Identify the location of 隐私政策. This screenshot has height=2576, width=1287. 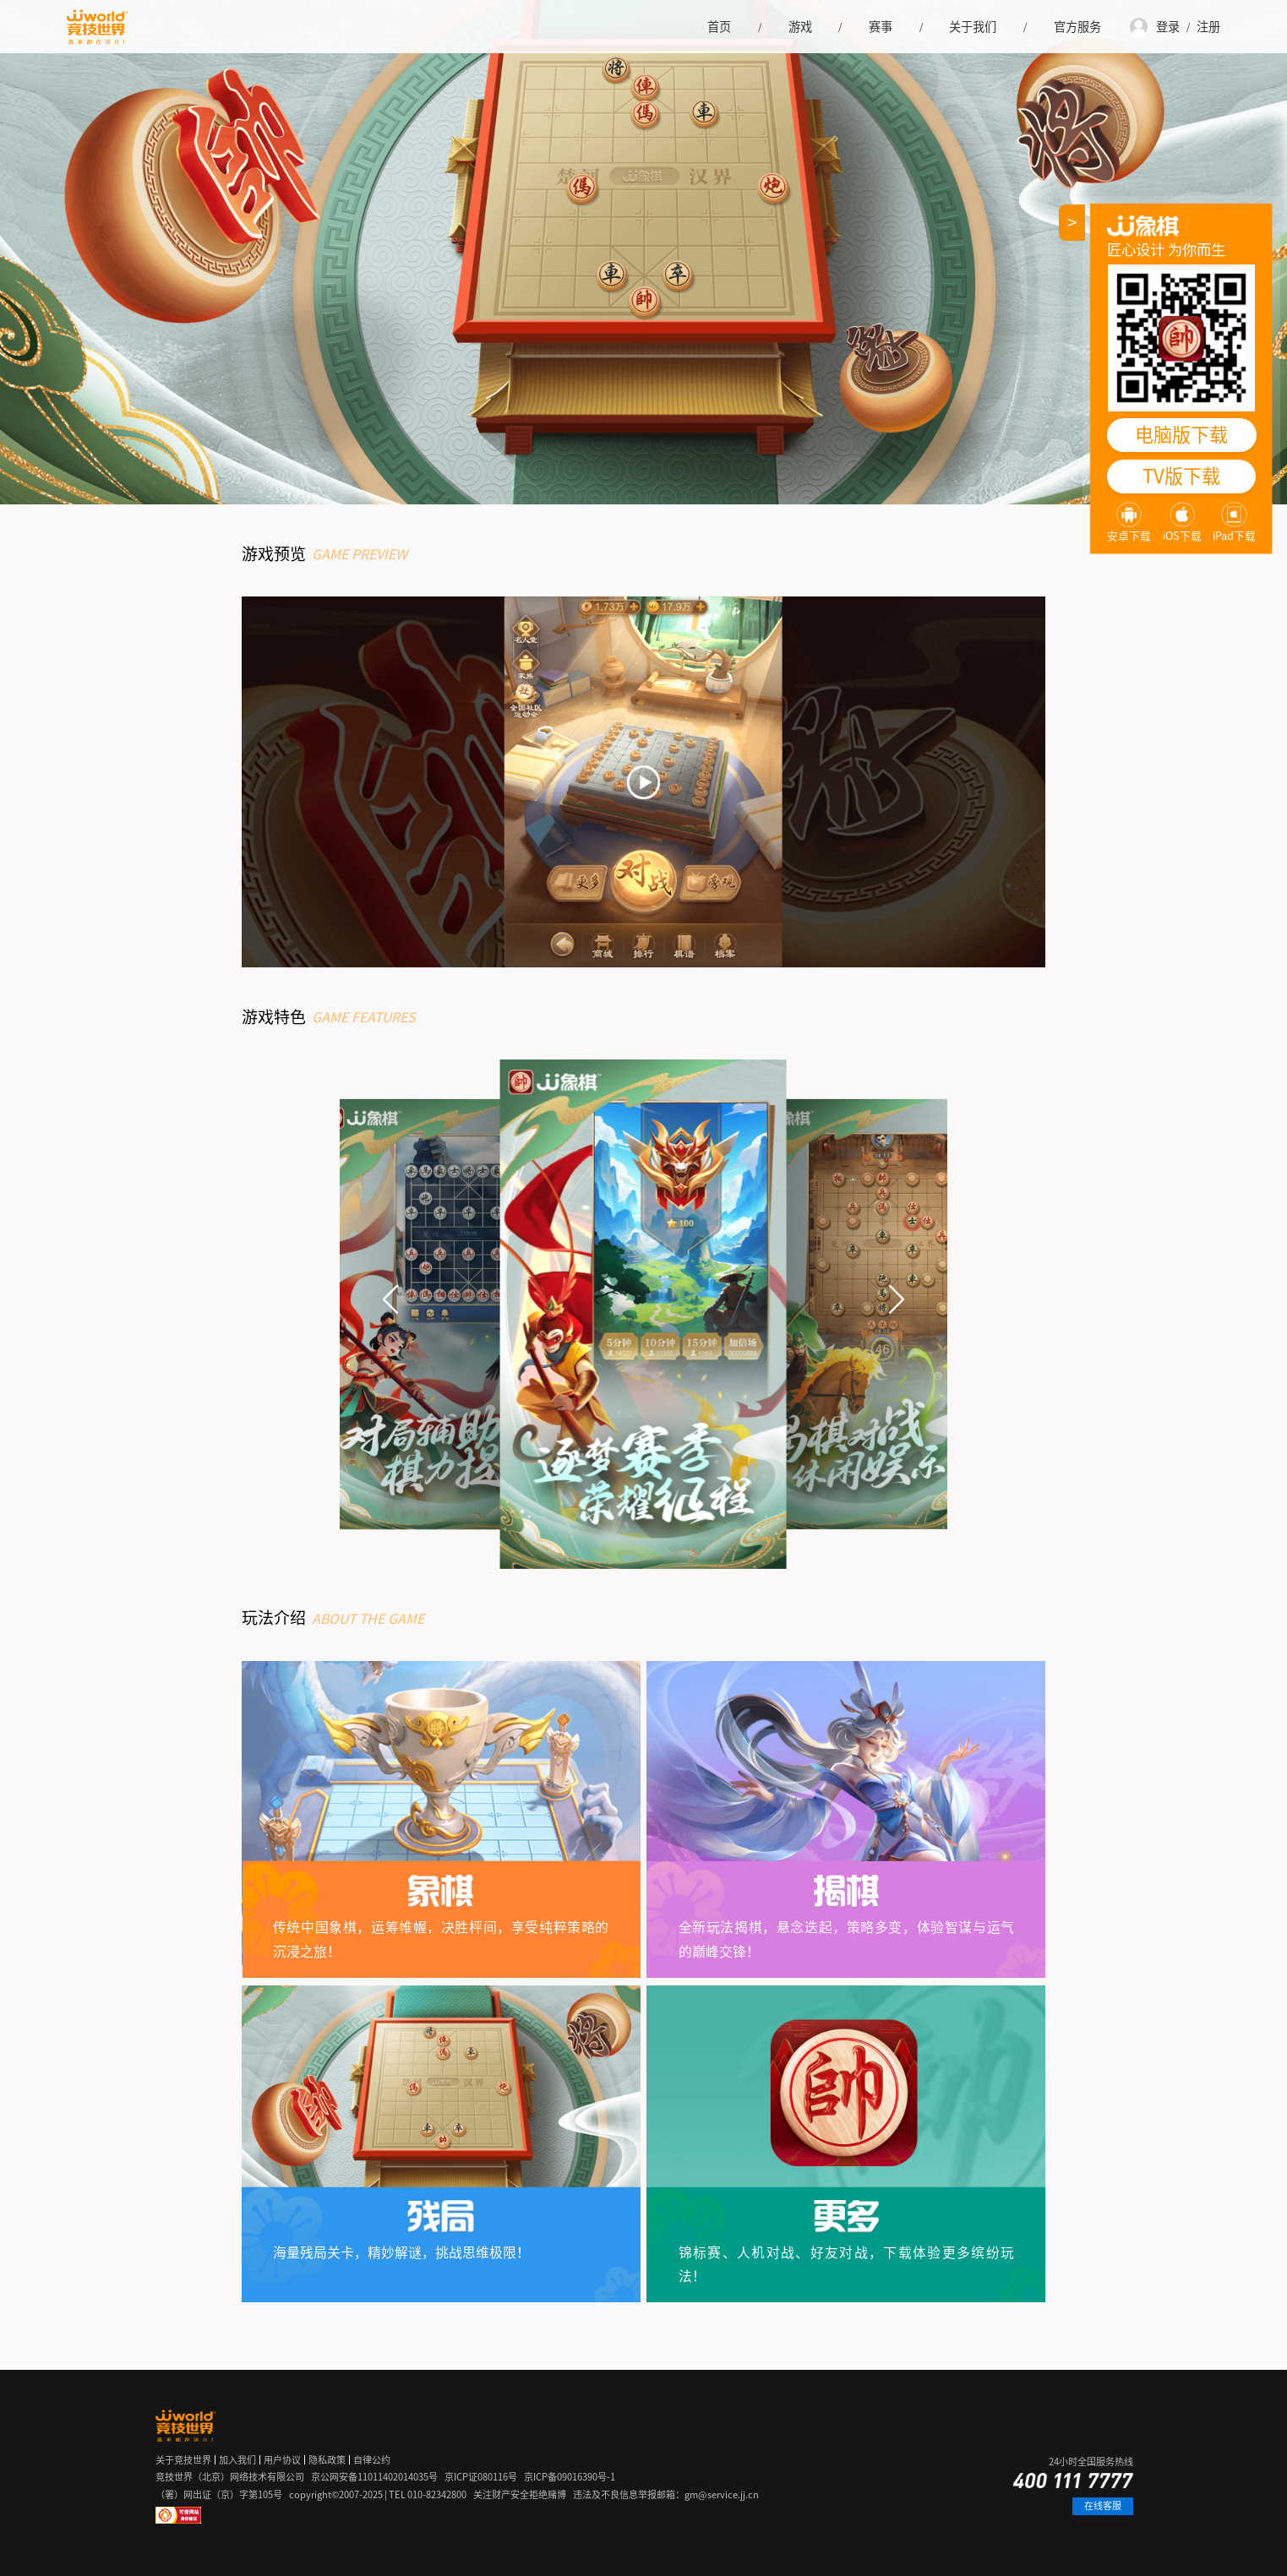
(327, 2459).